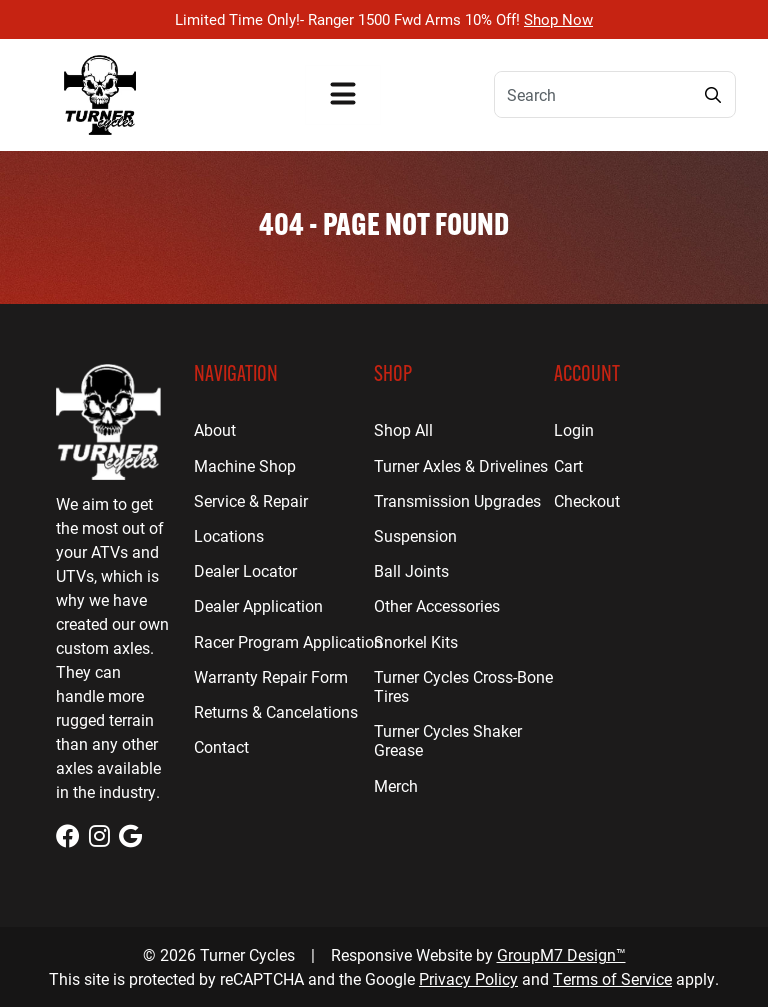 The image size is (768, 1007). What do you see at coordinates (612, 978) in the screenshot?
I see `Terms of Service` at bounding box center [612, 978].